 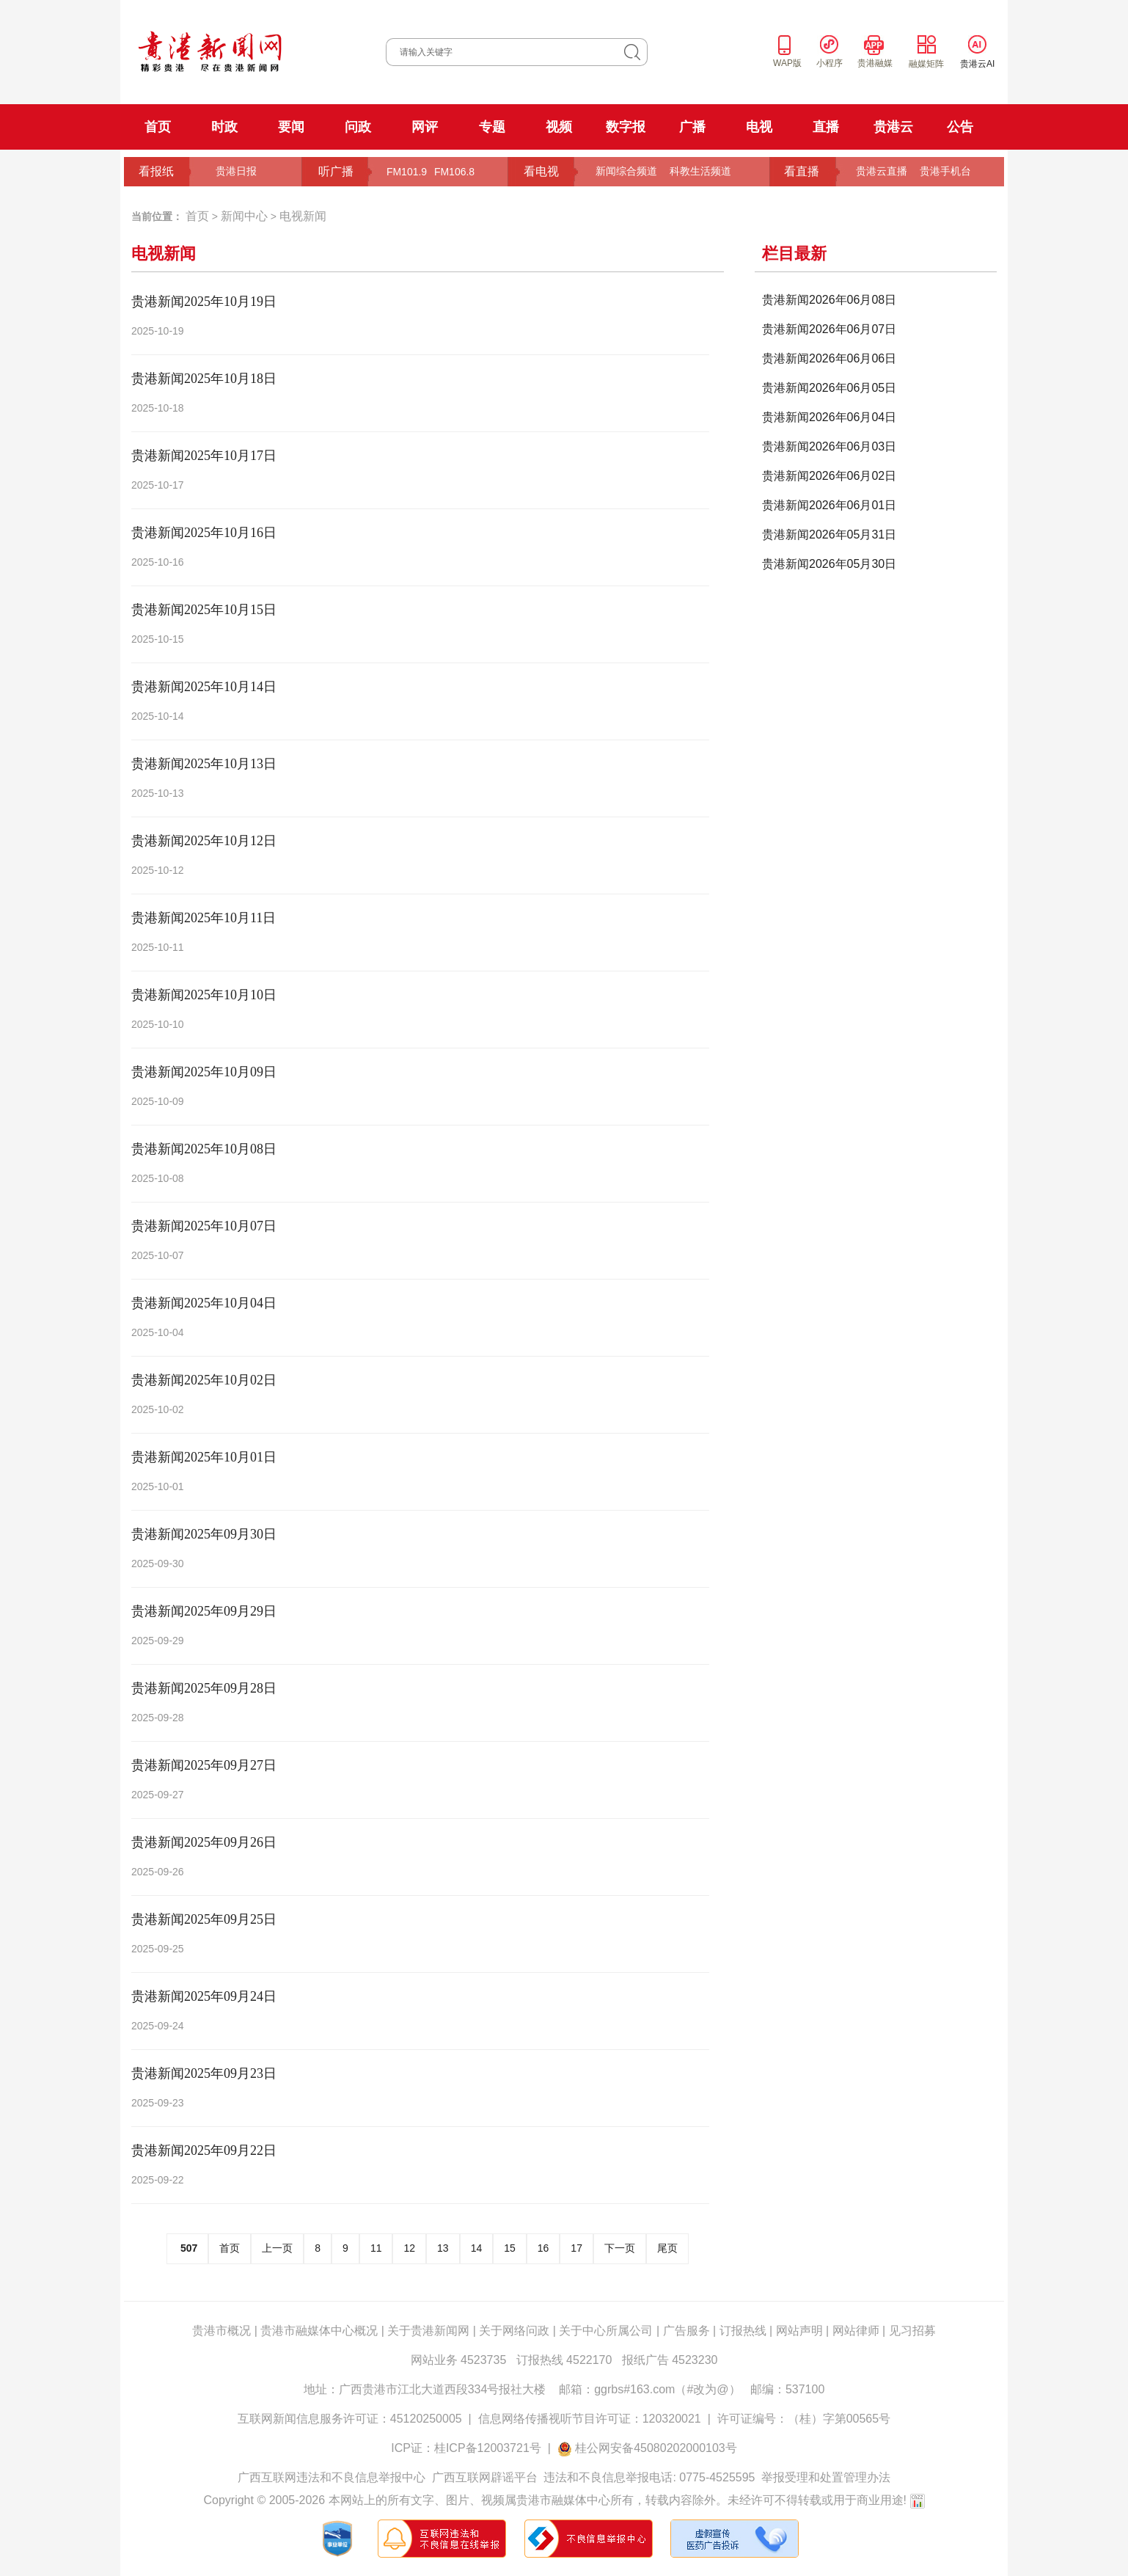 I want to click on 贵港新闻2025年10月14日, so click(x=203, y=686).